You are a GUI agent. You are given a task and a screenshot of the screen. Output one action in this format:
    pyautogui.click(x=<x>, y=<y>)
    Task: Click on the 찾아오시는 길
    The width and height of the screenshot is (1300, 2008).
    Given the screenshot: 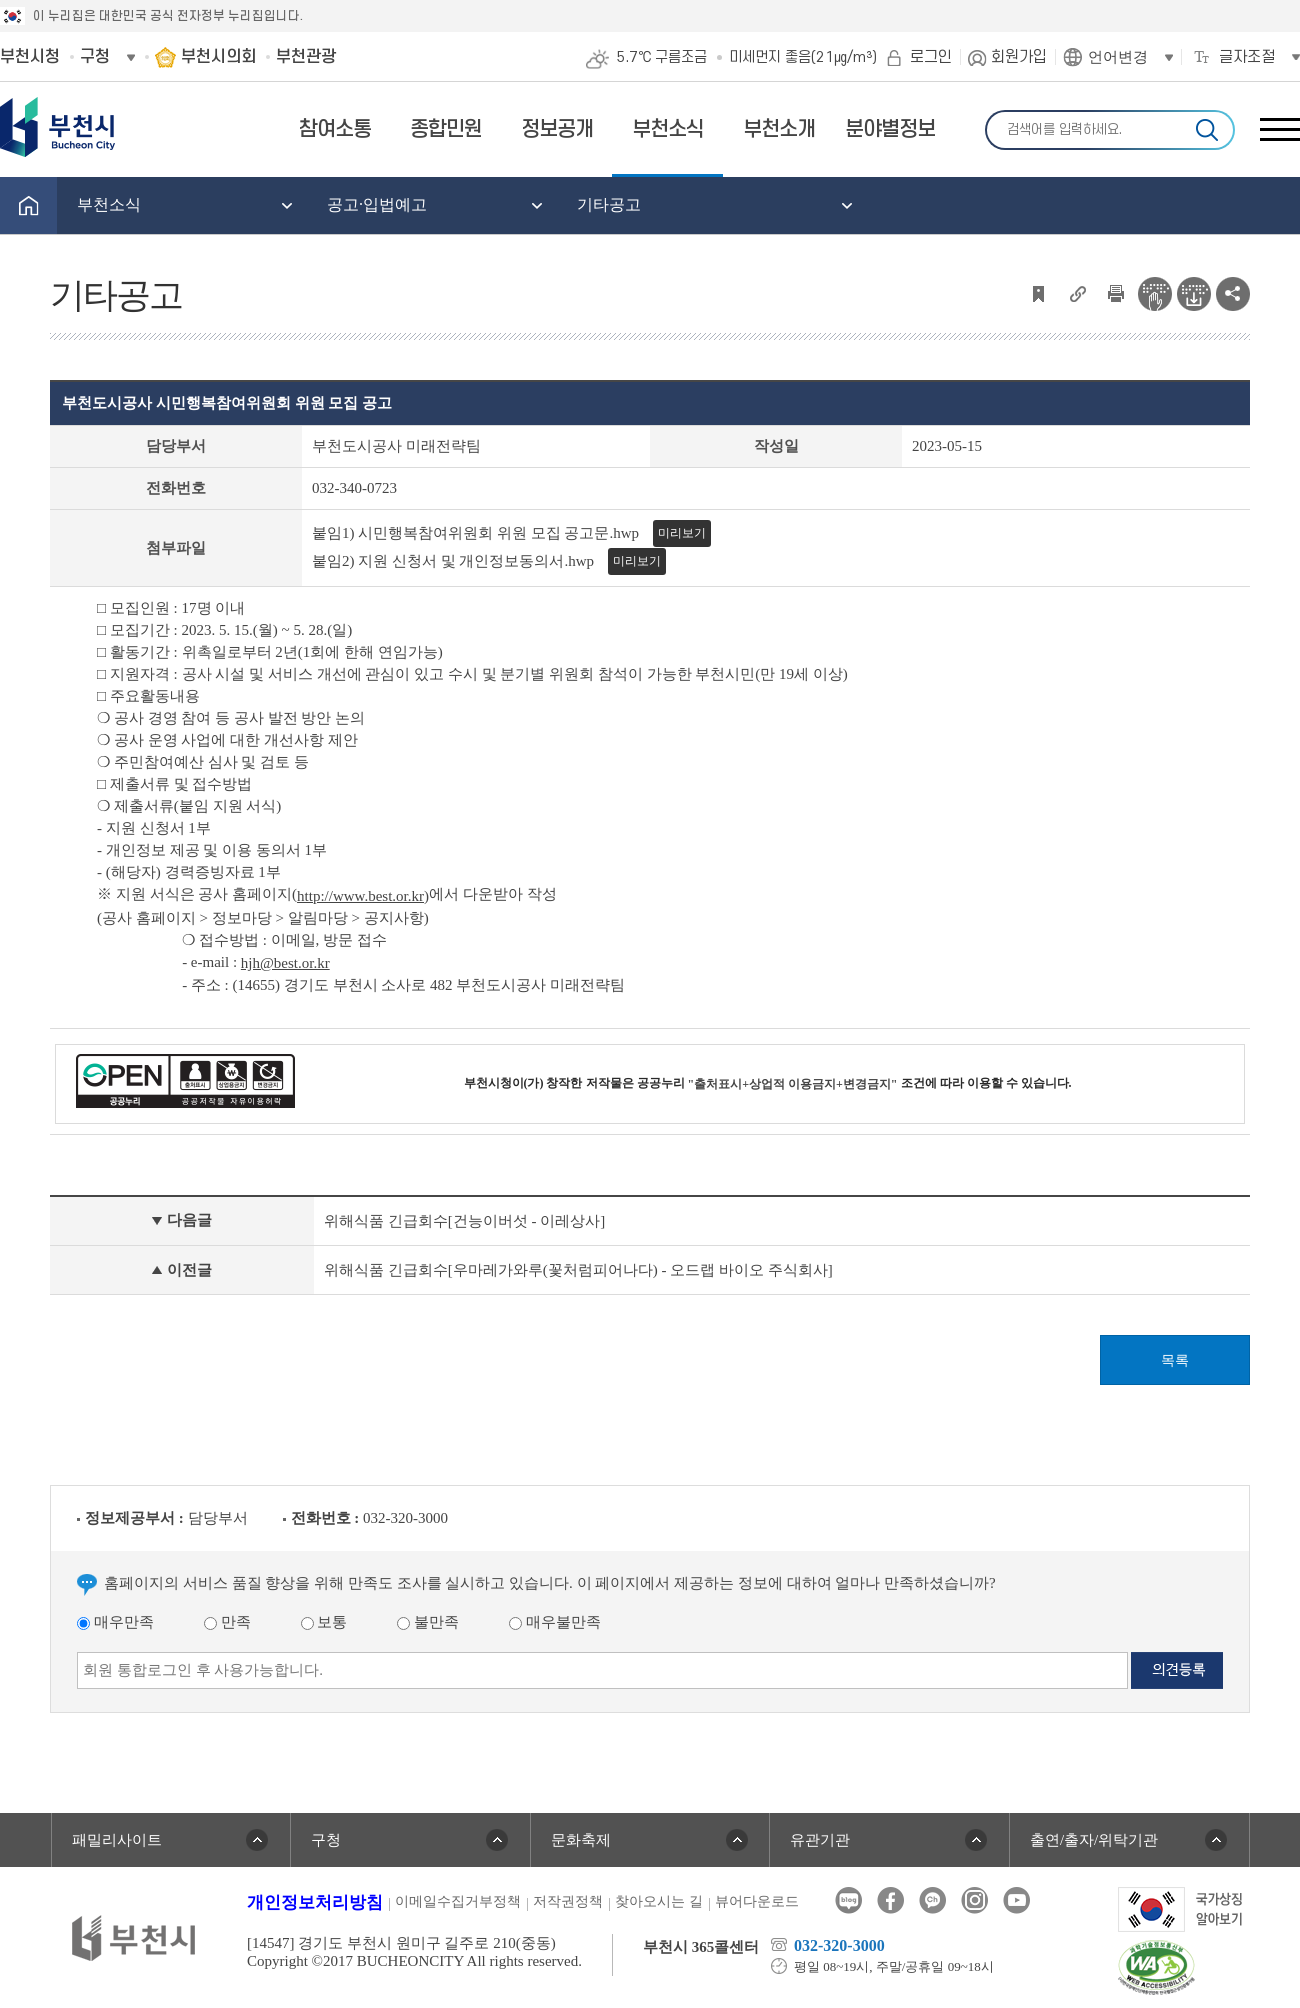 What is the action you would take?
    pyautogui.click(x=659, y=1901)
    